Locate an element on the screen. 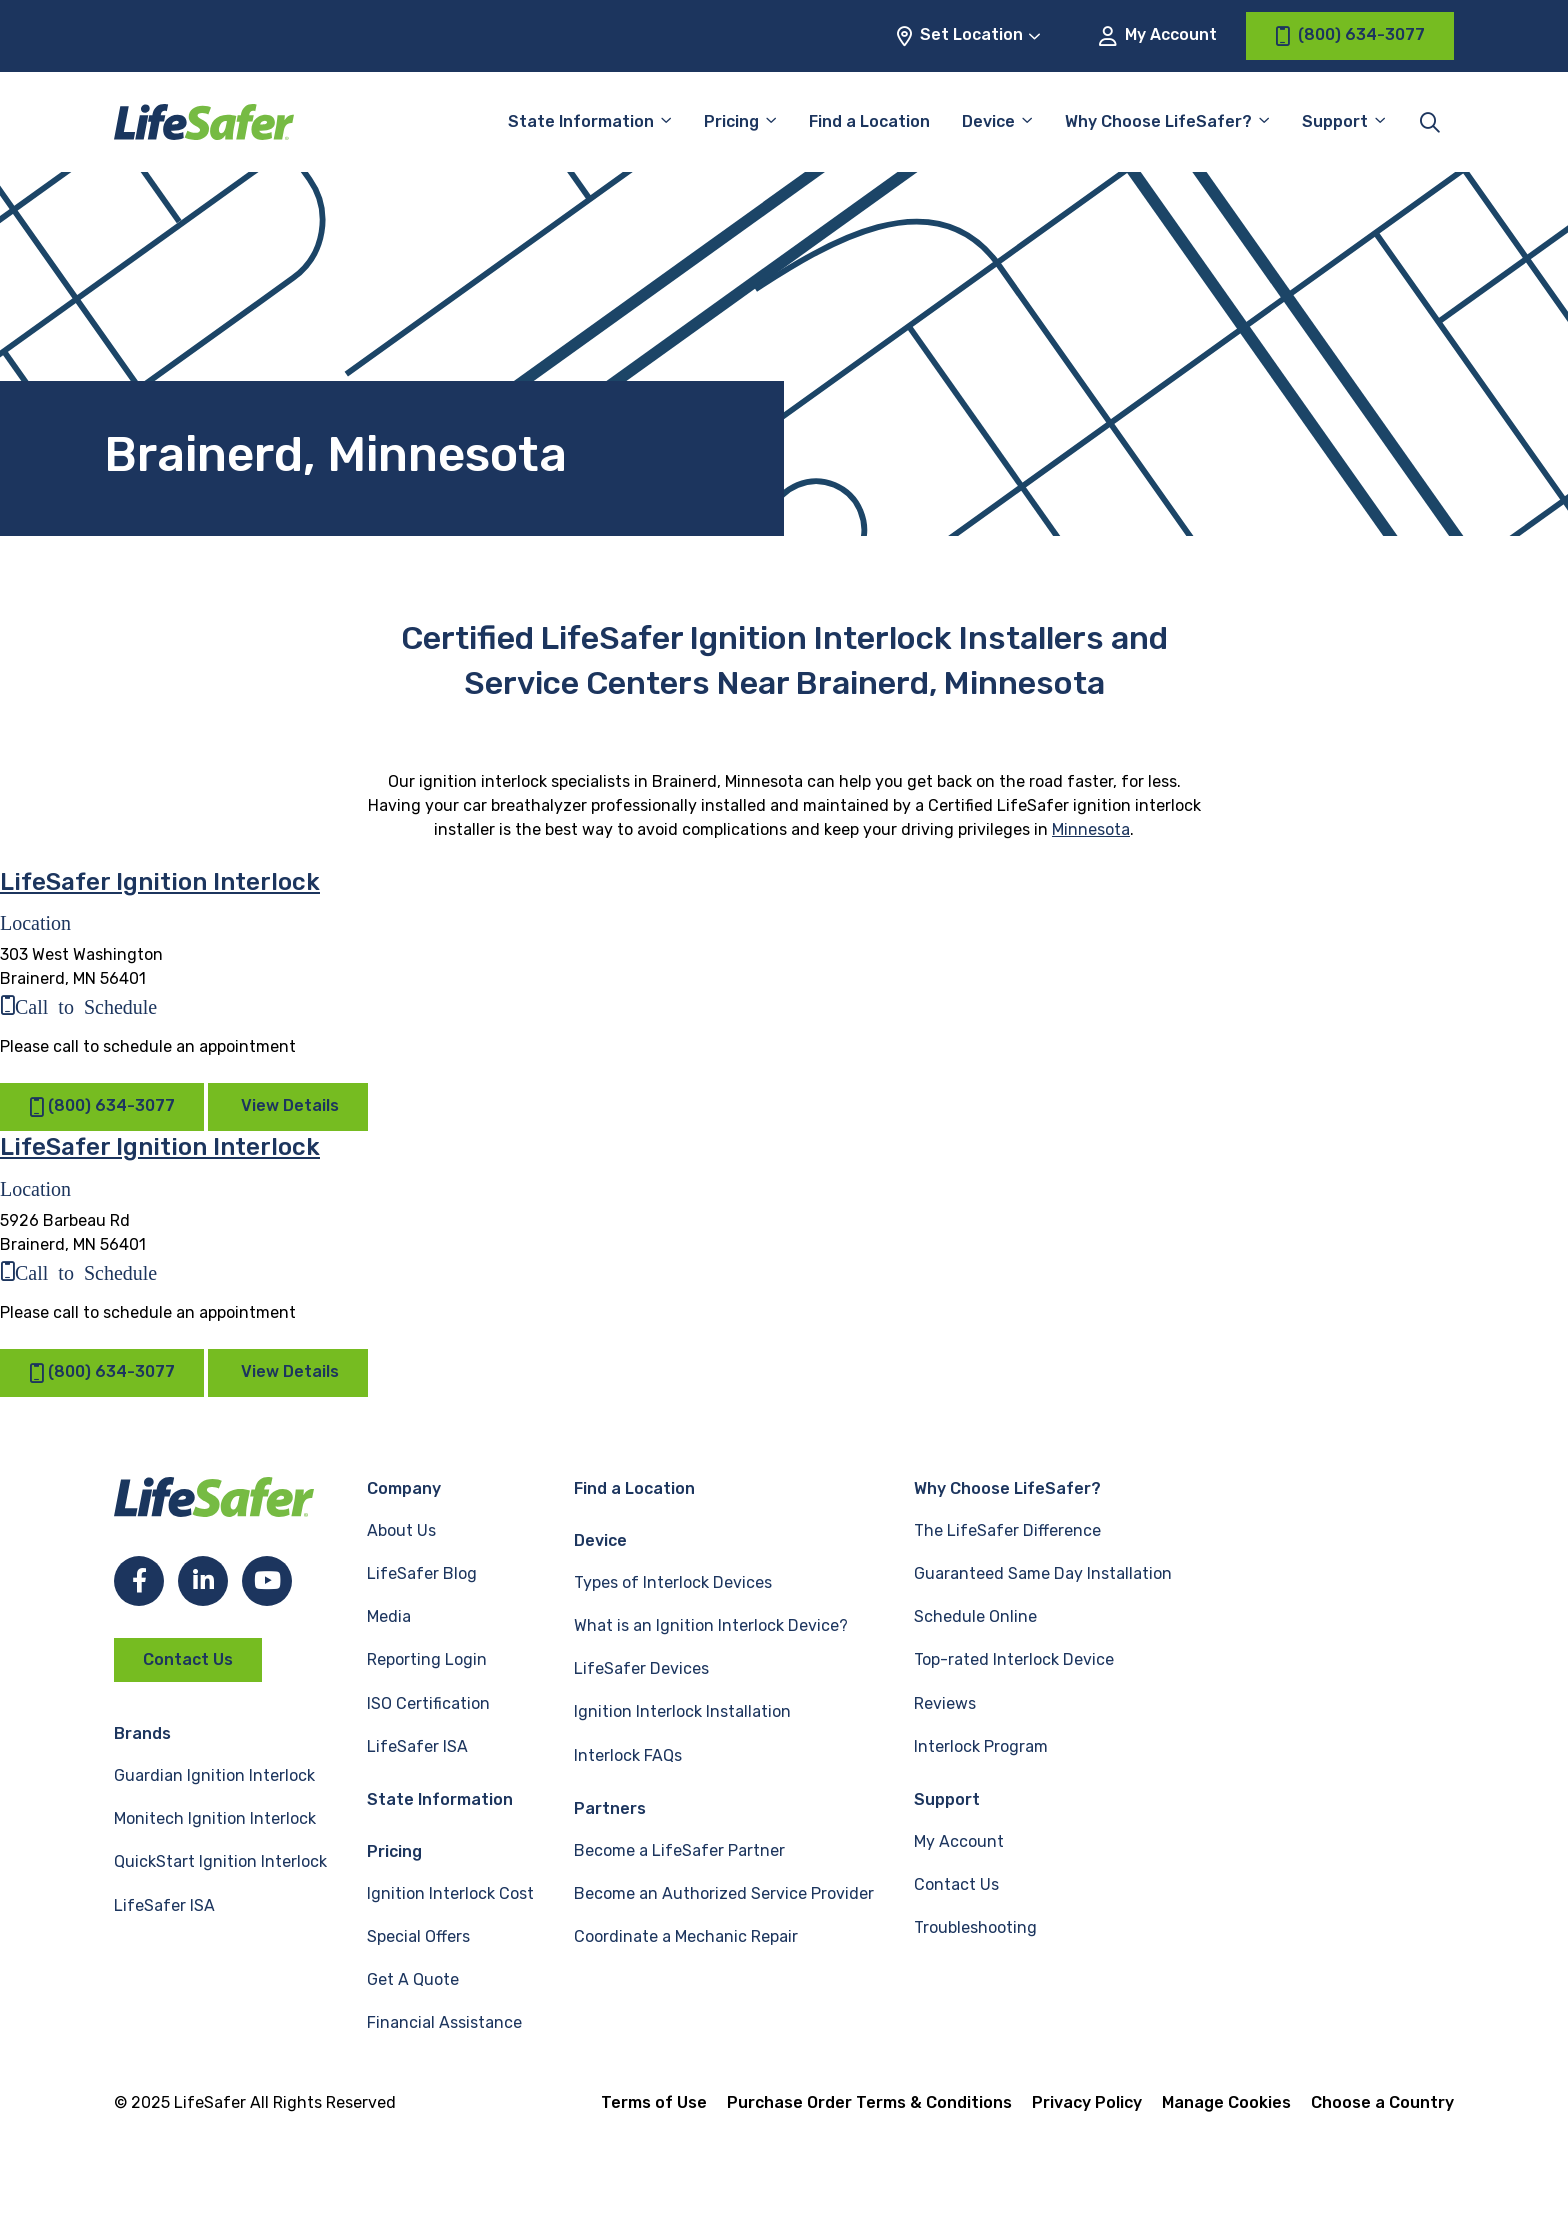  Ignition Interlock Cost is located at coordinates (450, 1893).